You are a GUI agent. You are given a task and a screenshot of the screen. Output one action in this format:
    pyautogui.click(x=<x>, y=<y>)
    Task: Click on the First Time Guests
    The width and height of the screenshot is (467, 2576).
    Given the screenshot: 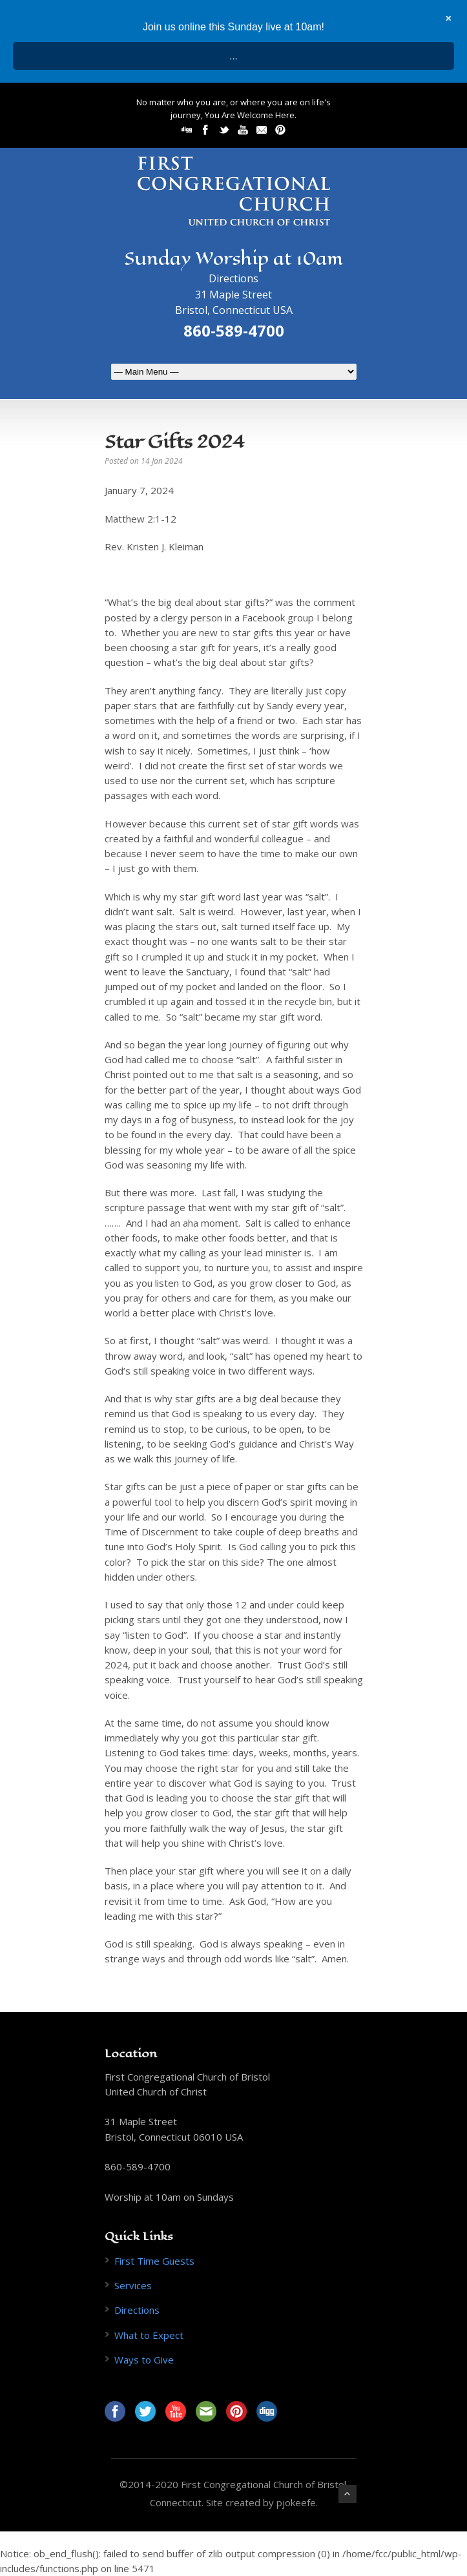 What is the action you would take?
    pyautogui.click(x=154, y=2260)
    